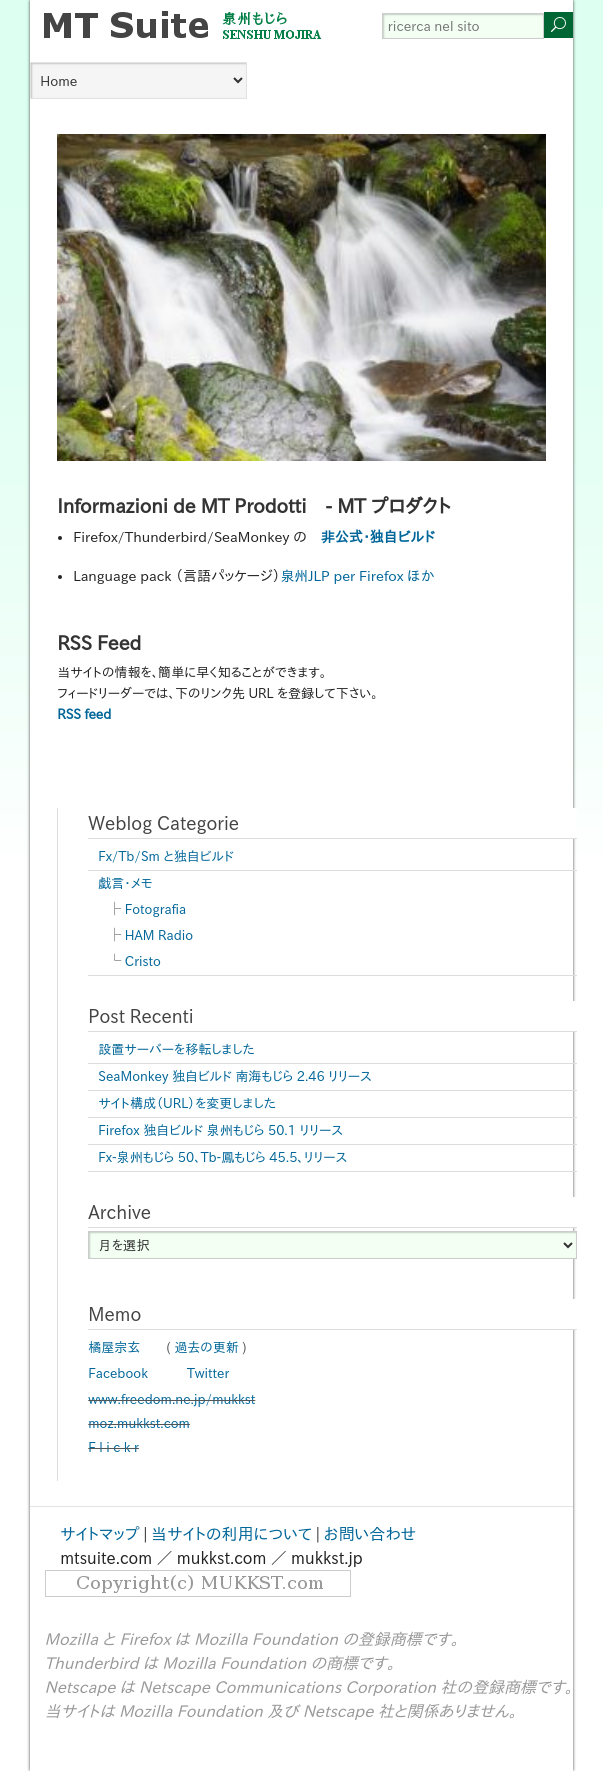  I want to click on 戯言・メモ, so click(125, 883).